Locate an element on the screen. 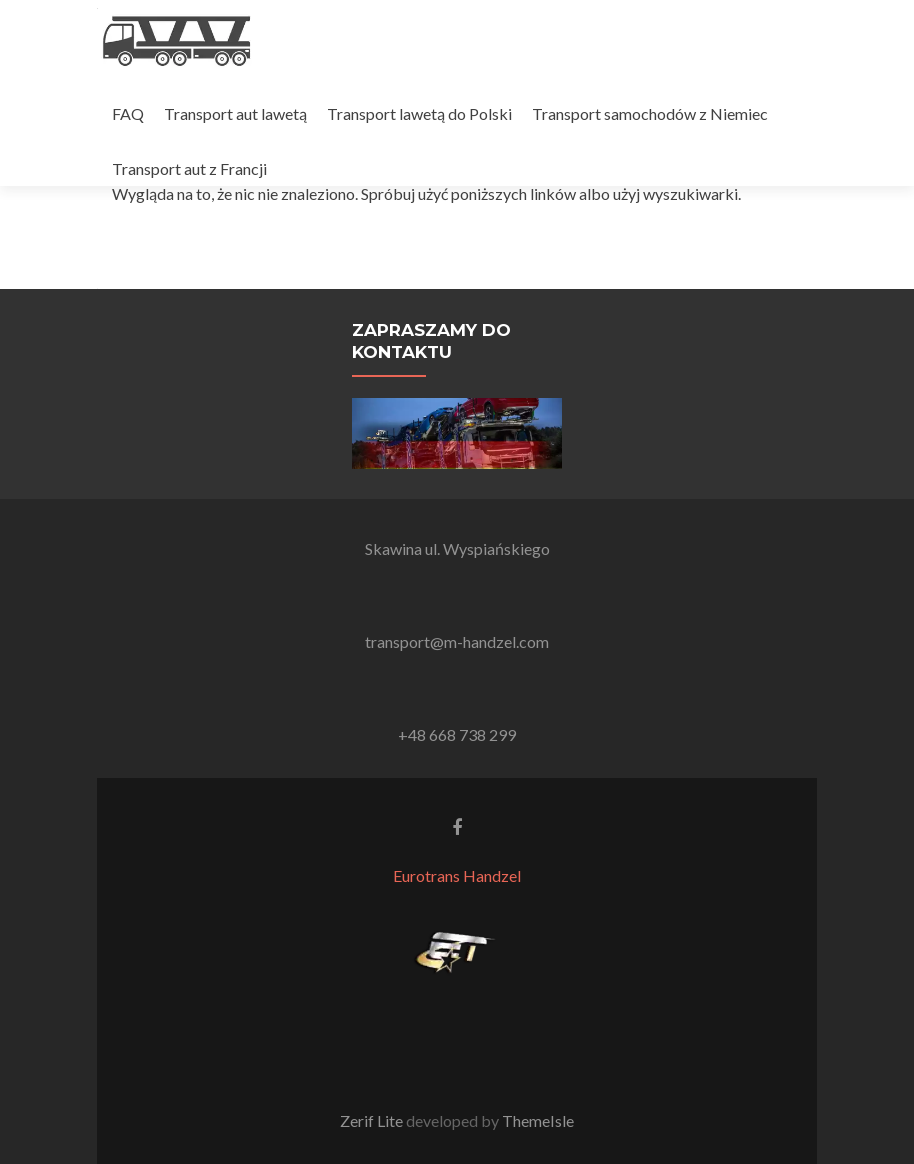  +48 668 738 299 is located at coordinates (457, 734).